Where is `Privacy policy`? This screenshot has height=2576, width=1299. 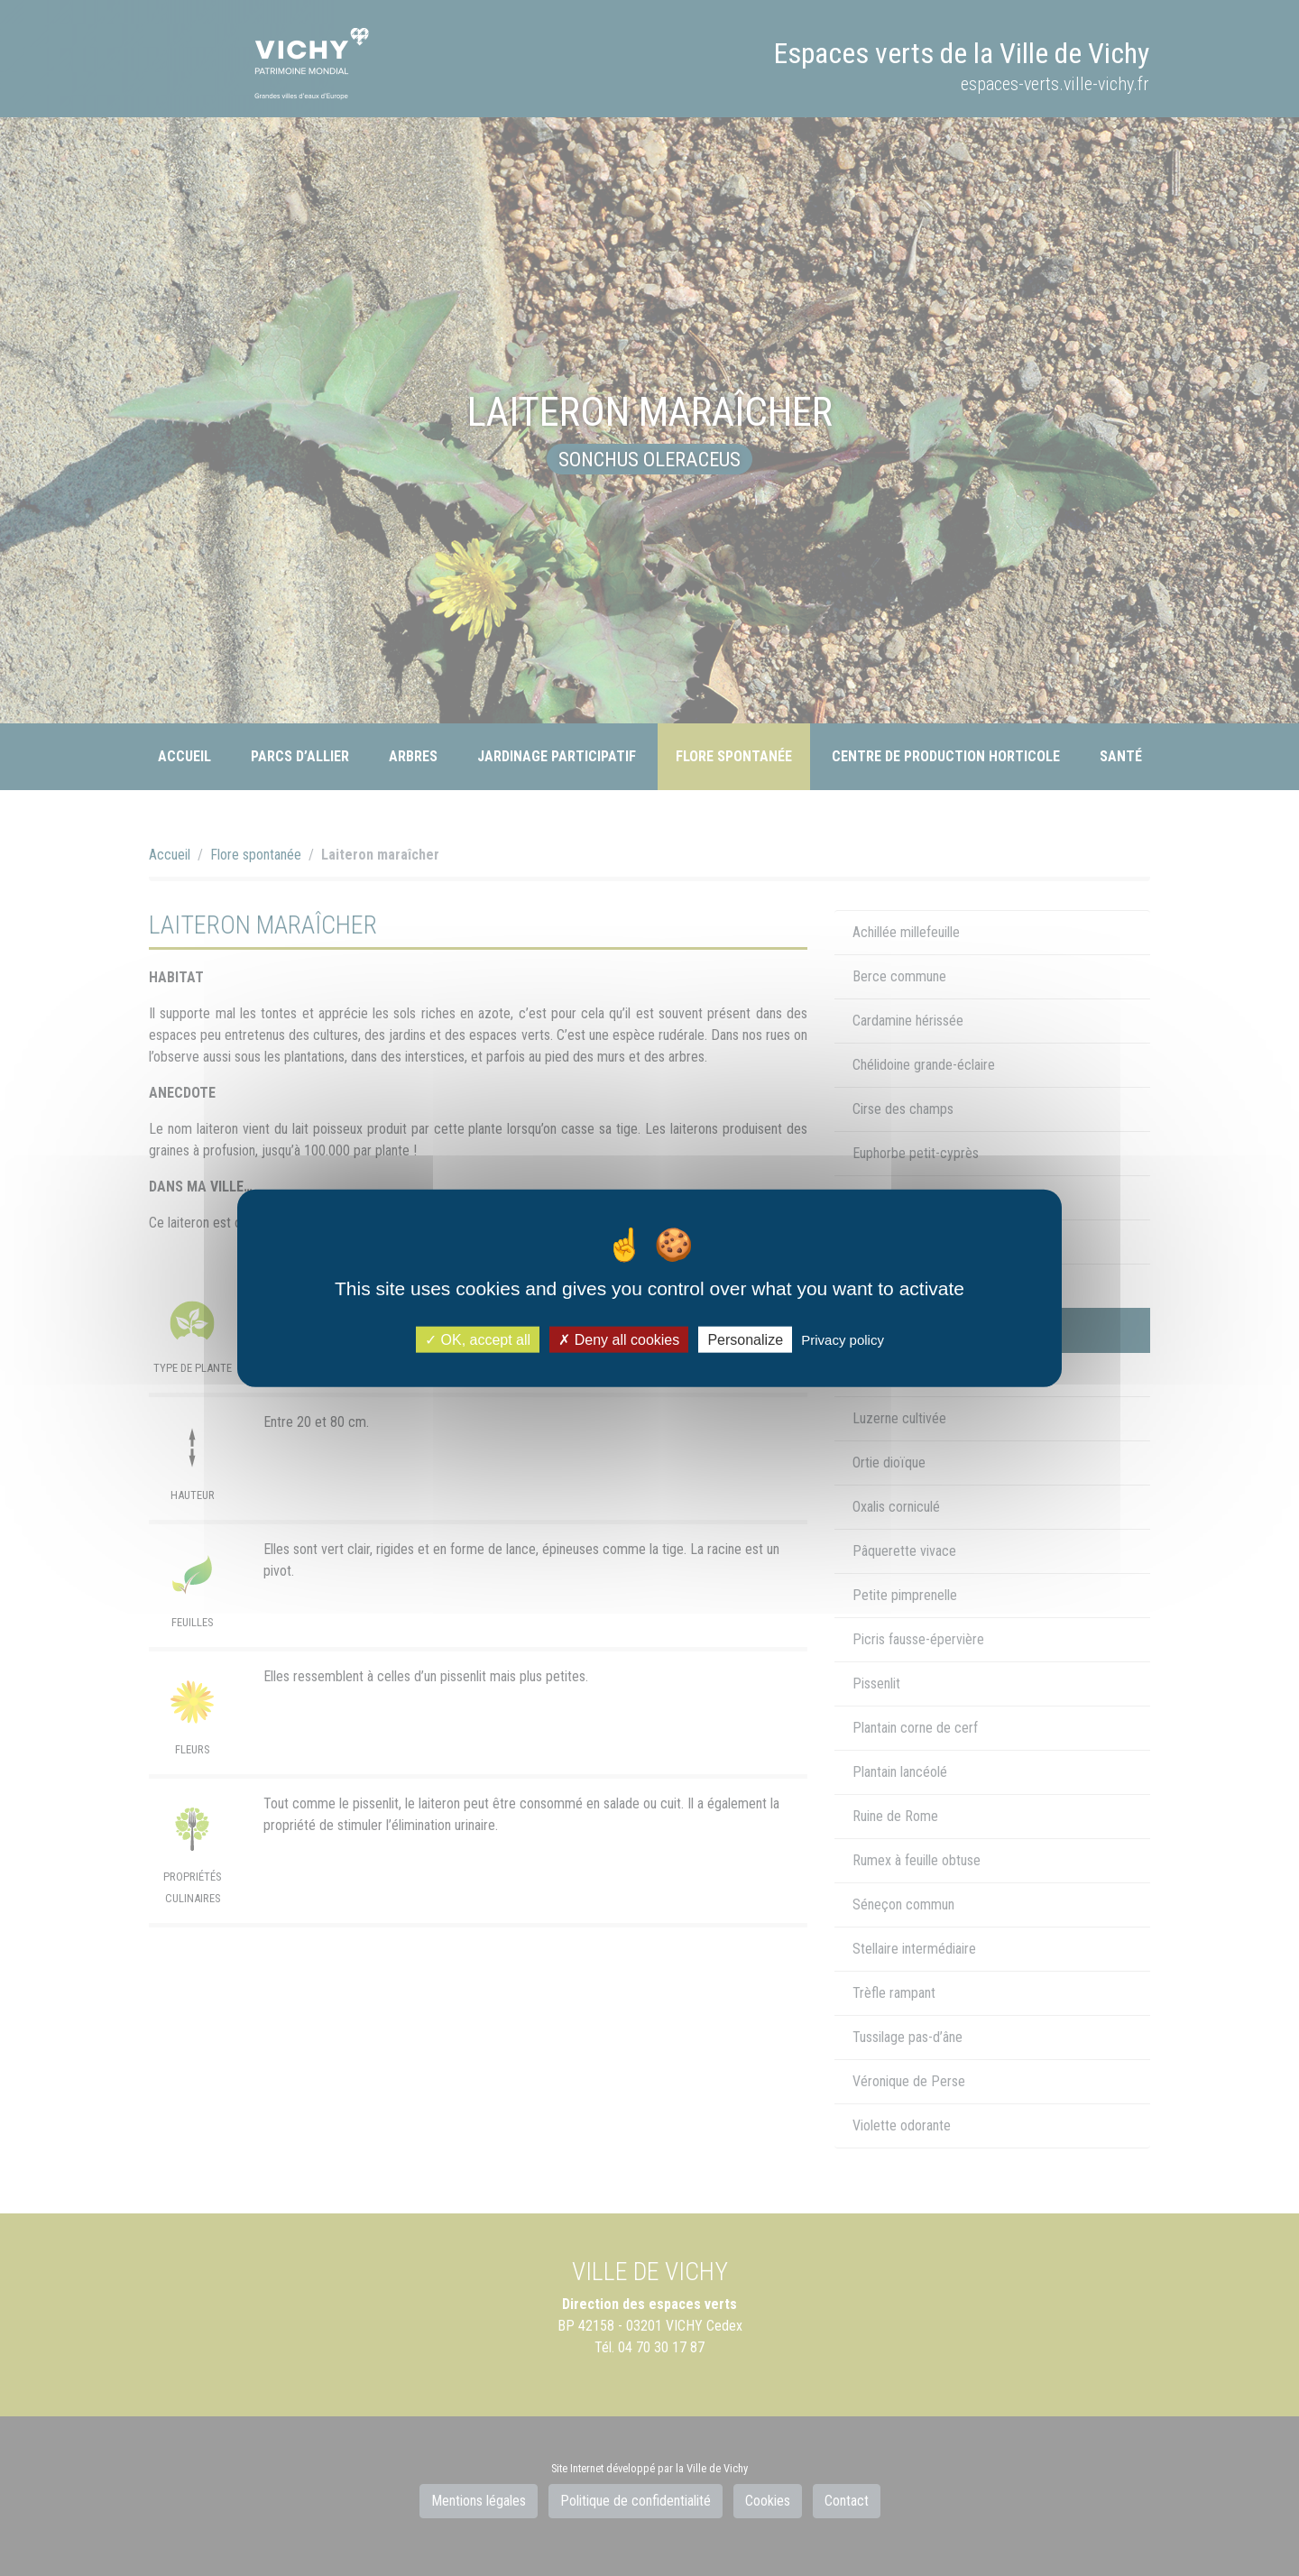
Privacy policy is located at coordinates (842, 1339).